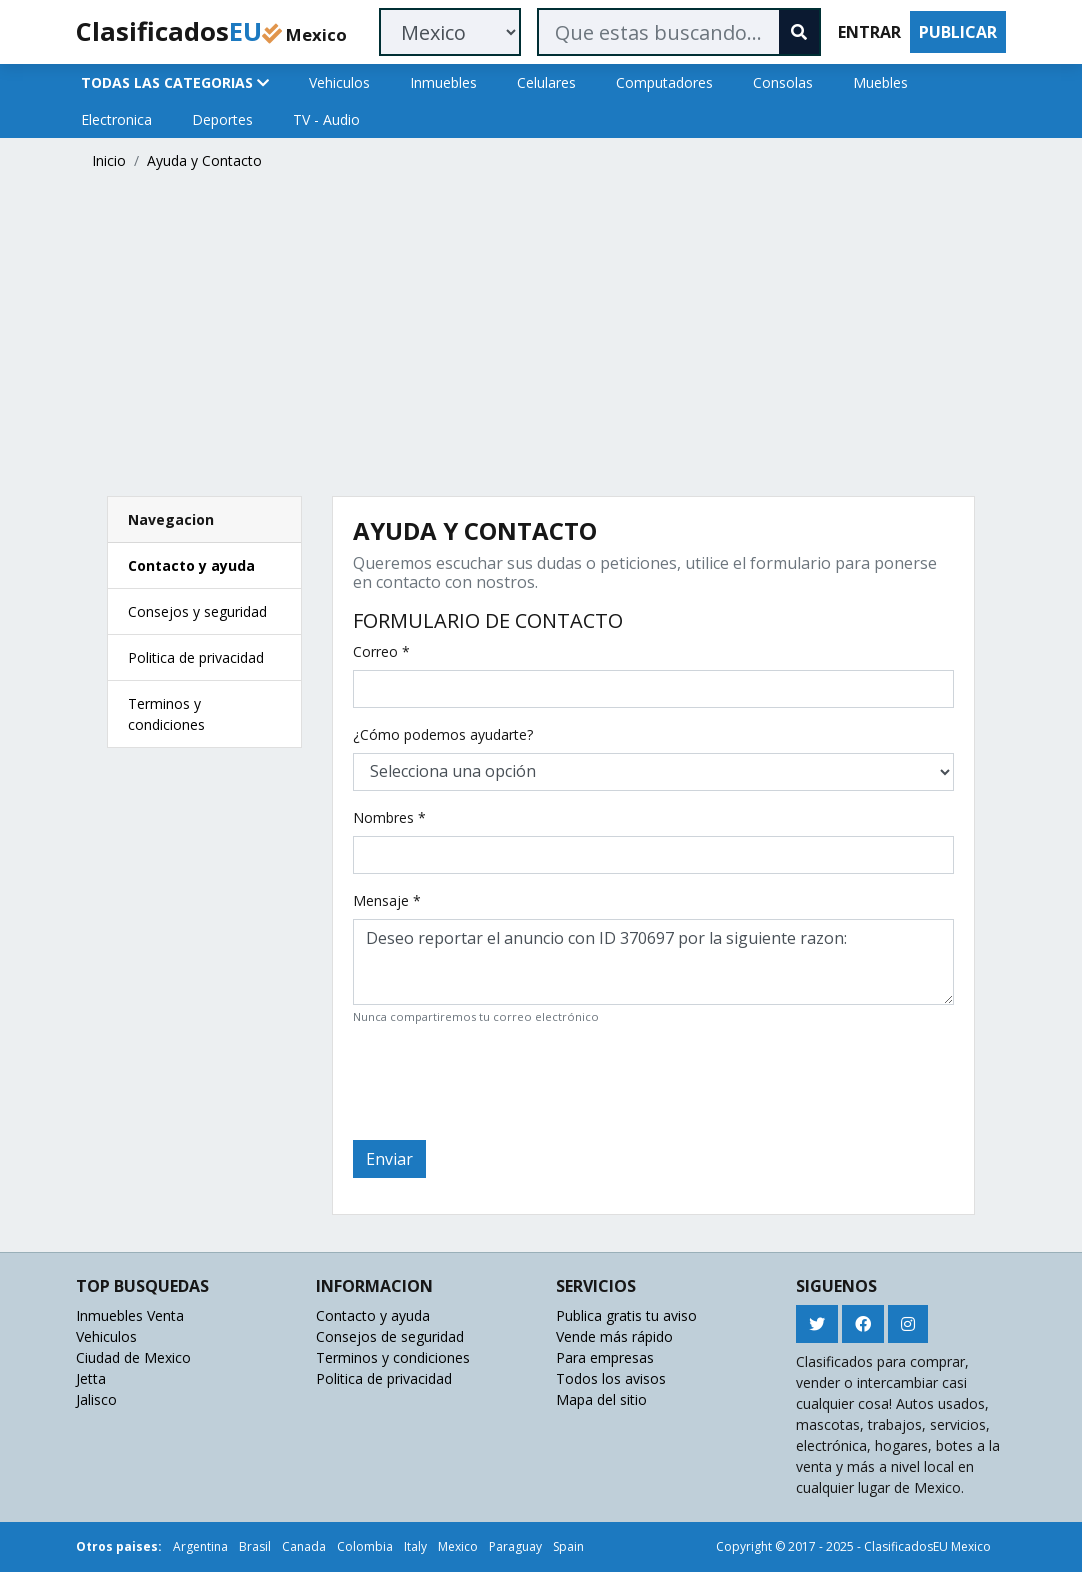  I want to click on ENTRAR, so click(869, 32).